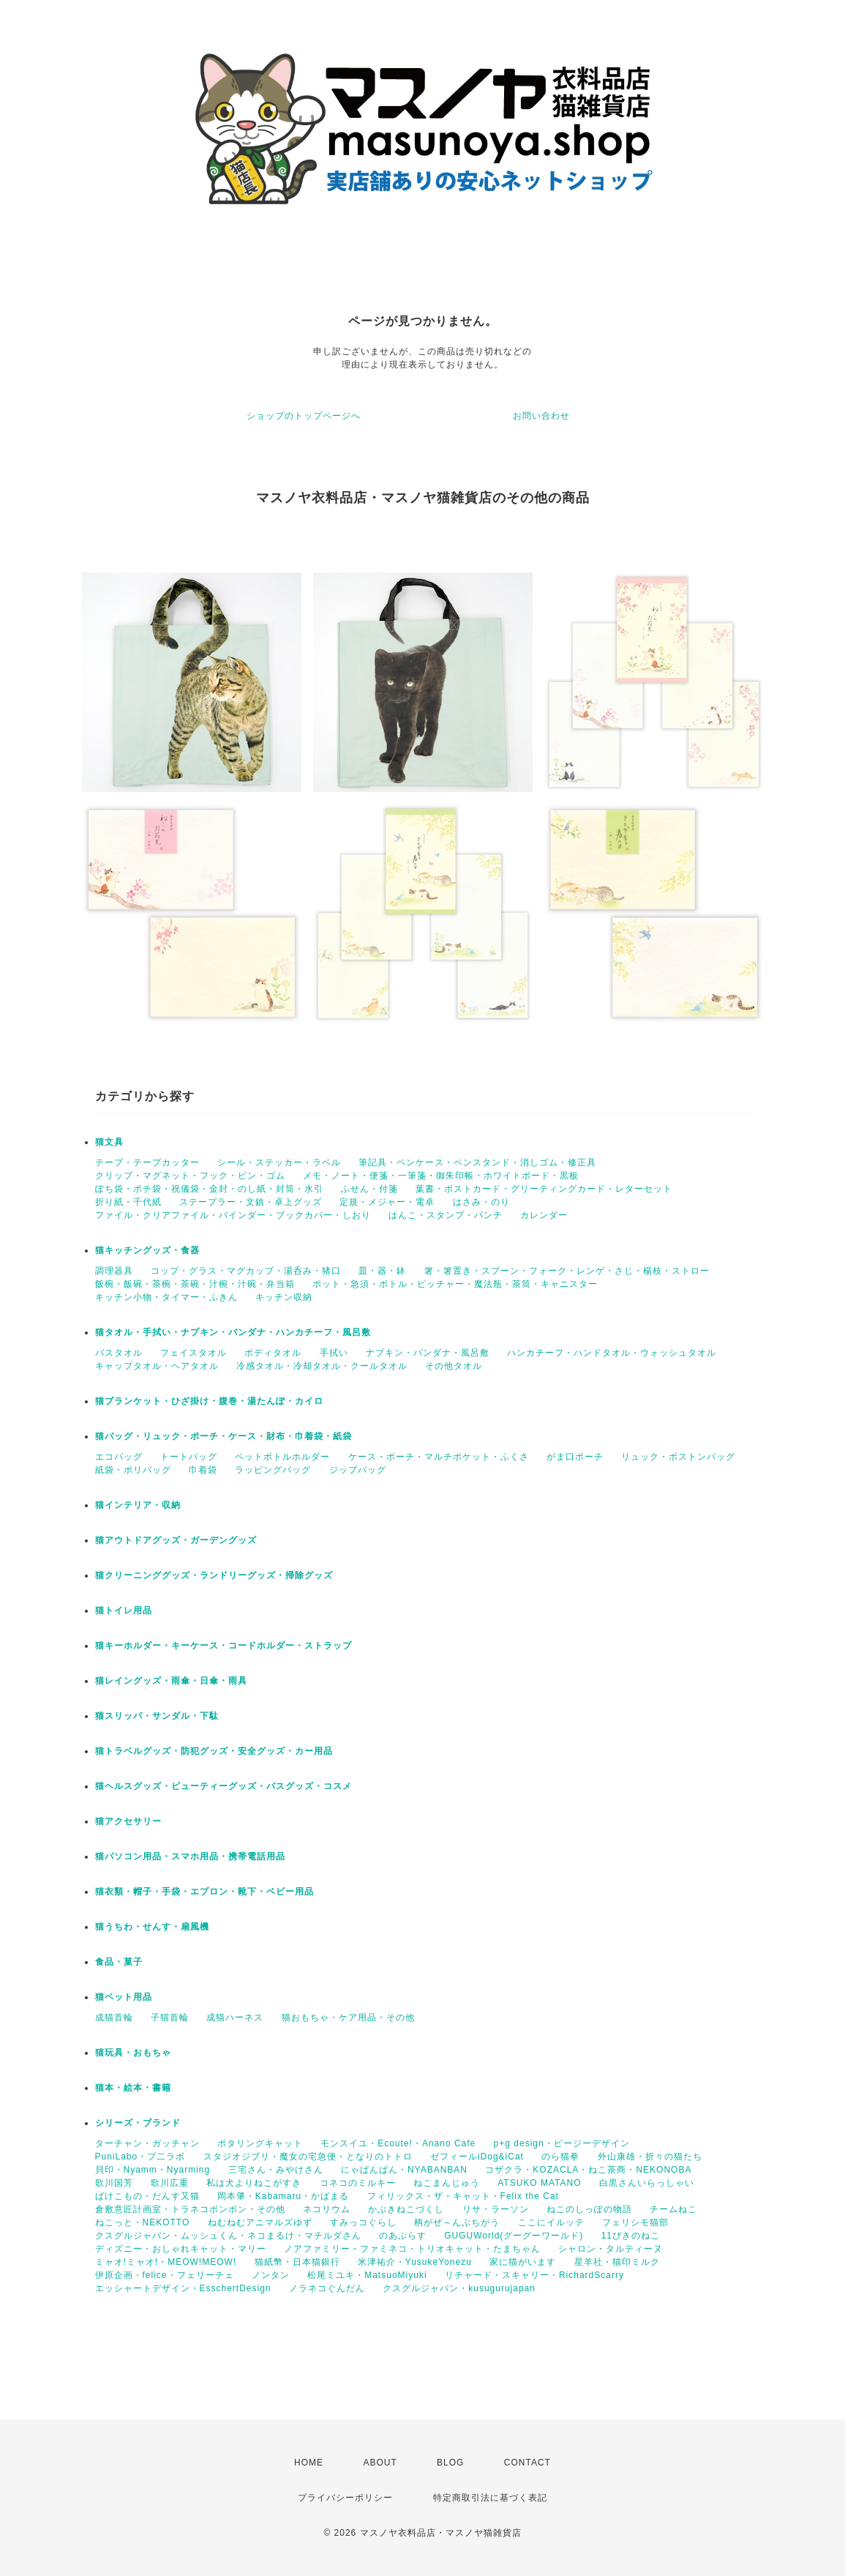 This screenshot has height=2576, width=845. Describe the element at coordinates (193, 1353) in the screenshot. I see `フェイスタオル` at that location.